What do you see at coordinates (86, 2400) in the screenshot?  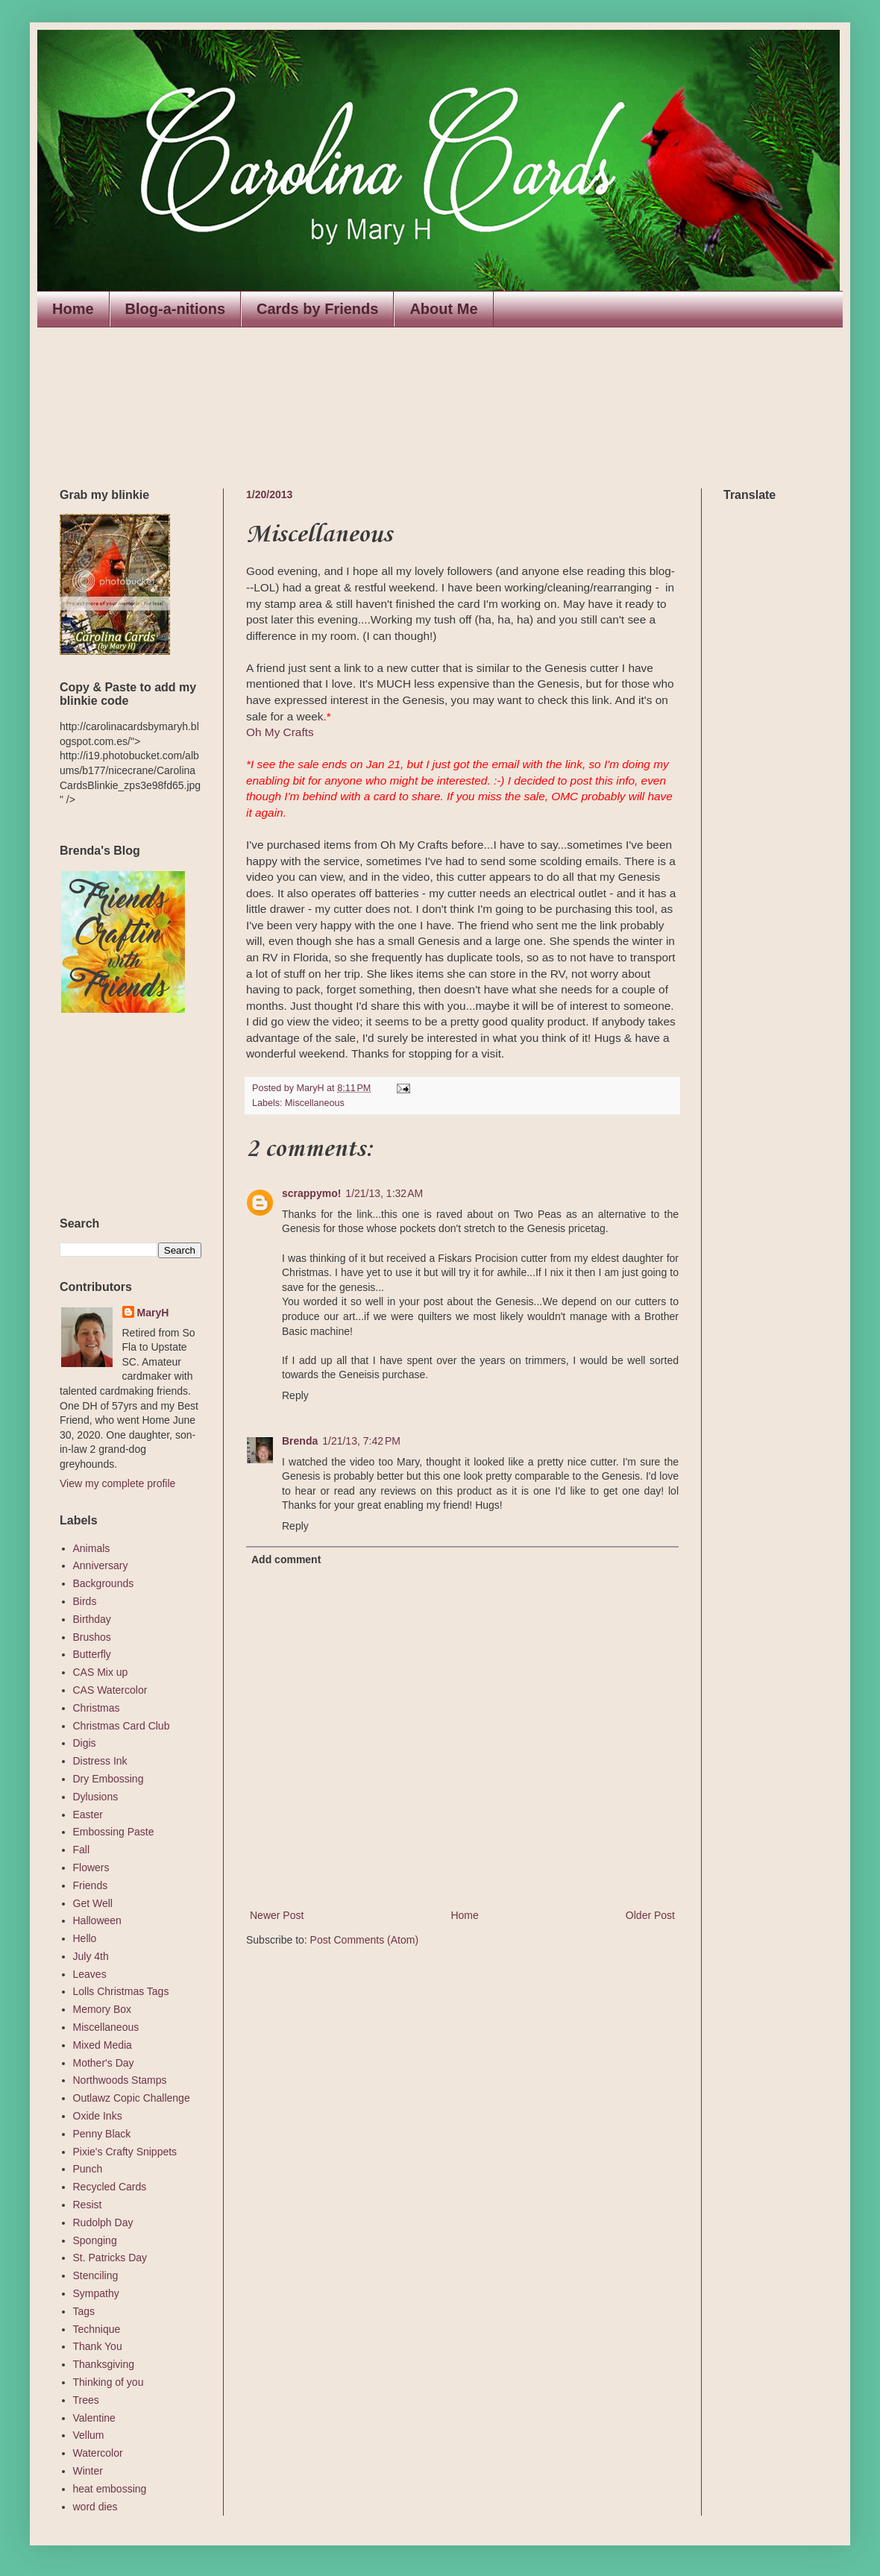 I see `Trees` at bounding box center [86, 2400].